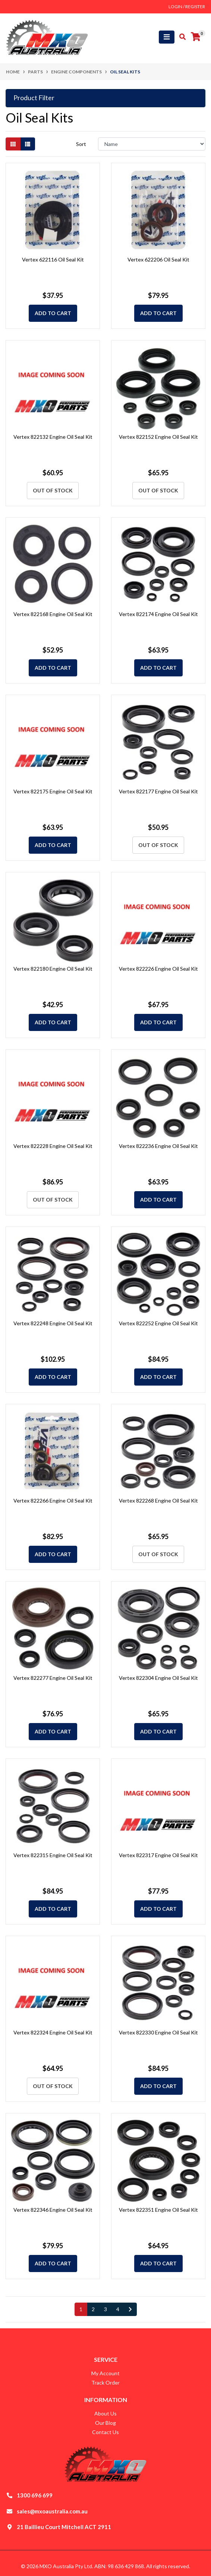  I want to click on Vertex 822152 Engine Oil Seal Kit, so click(158, 437).